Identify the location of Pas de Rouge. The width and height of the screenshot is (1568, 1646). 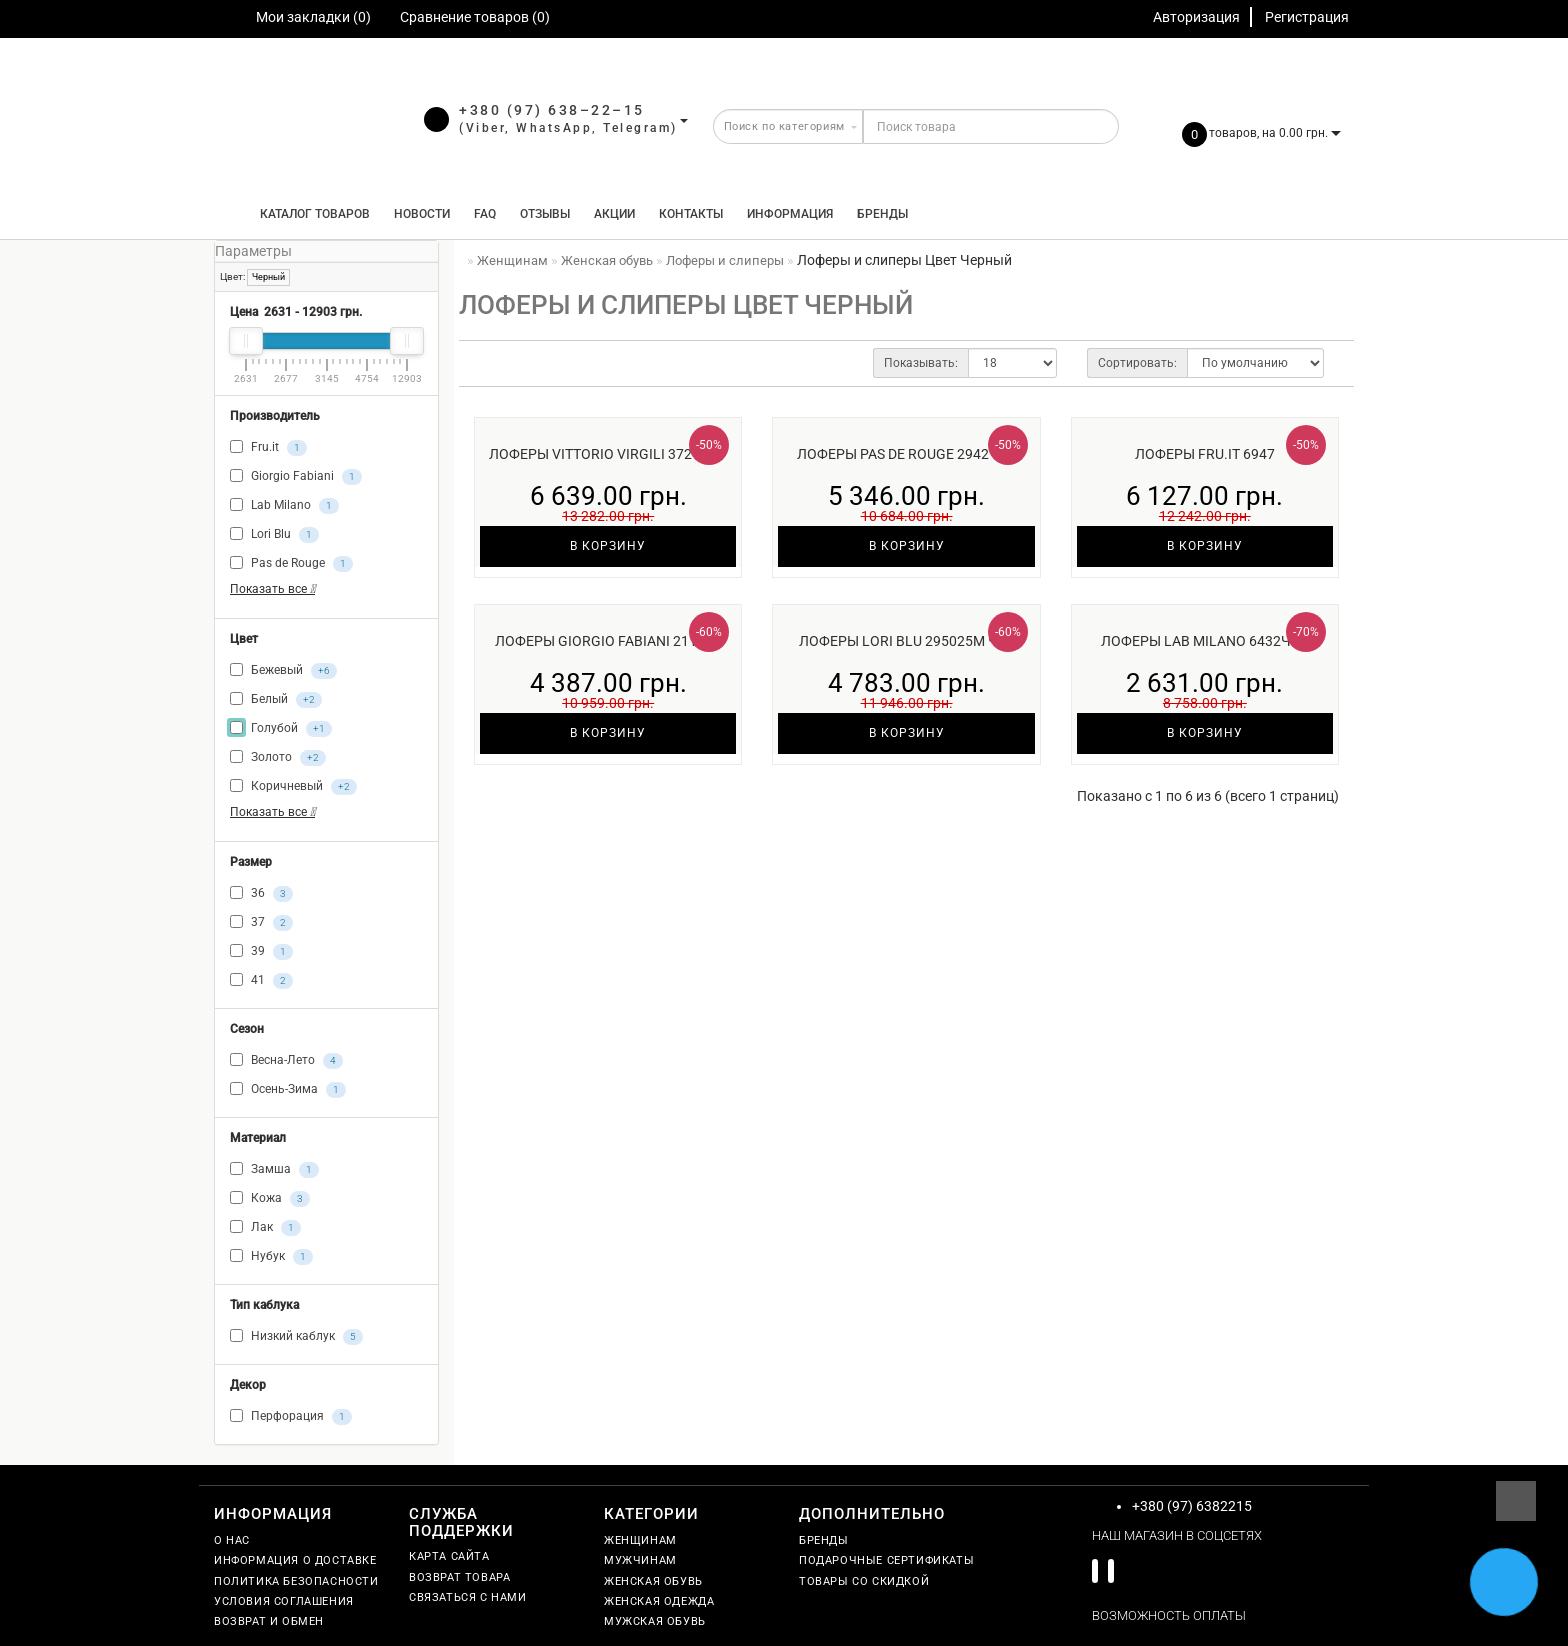
(291, 564).